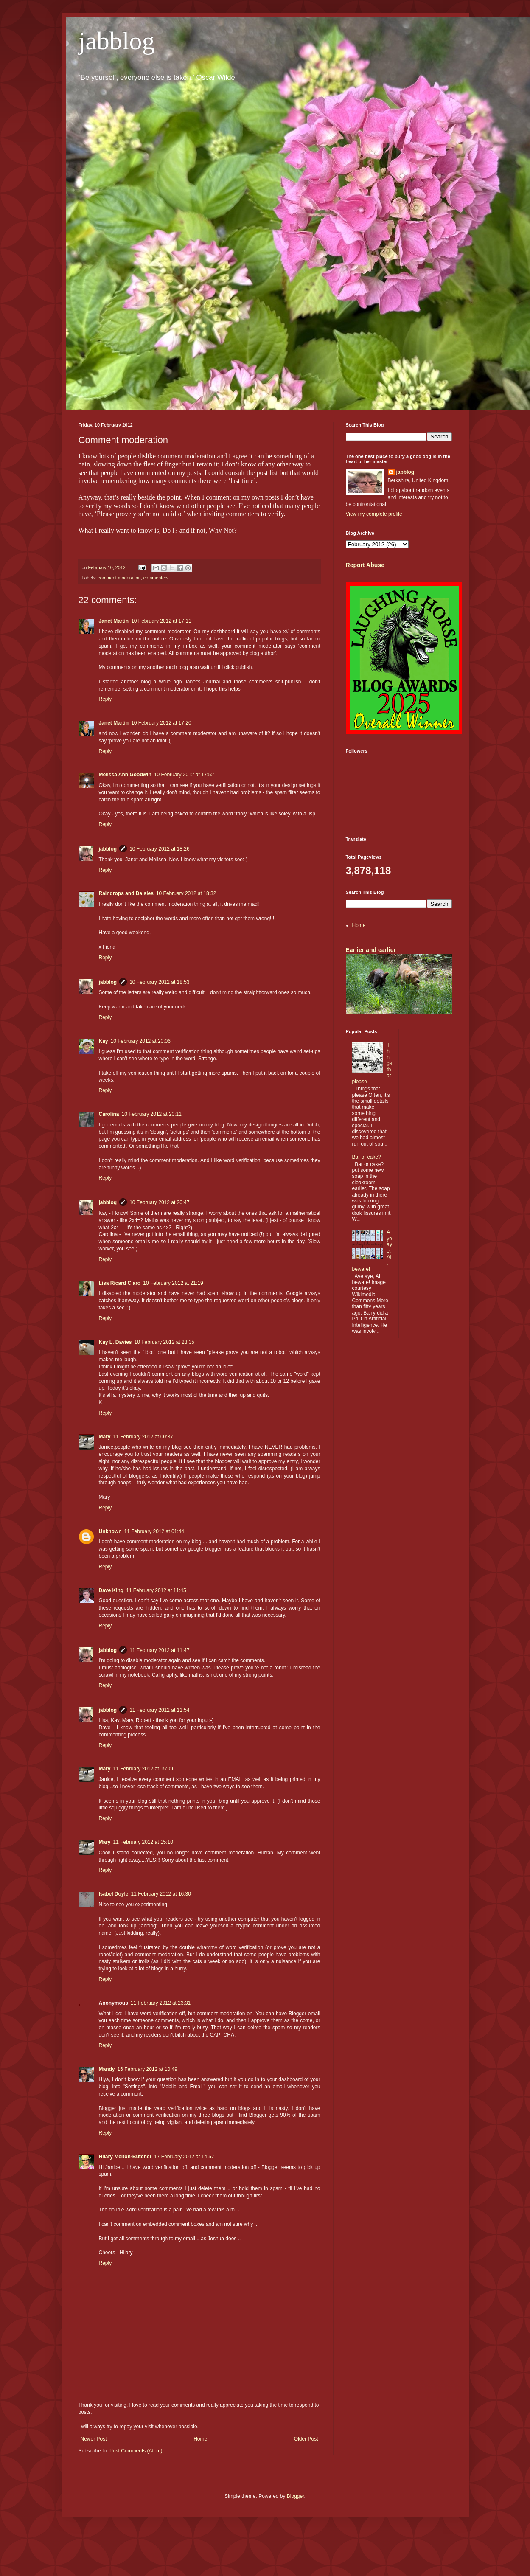 This screenshot has height=2576, width=530. Describe the element at coordinates (136, 2451) in the screenshot. I see `Post Comments (Atom)` at that location.